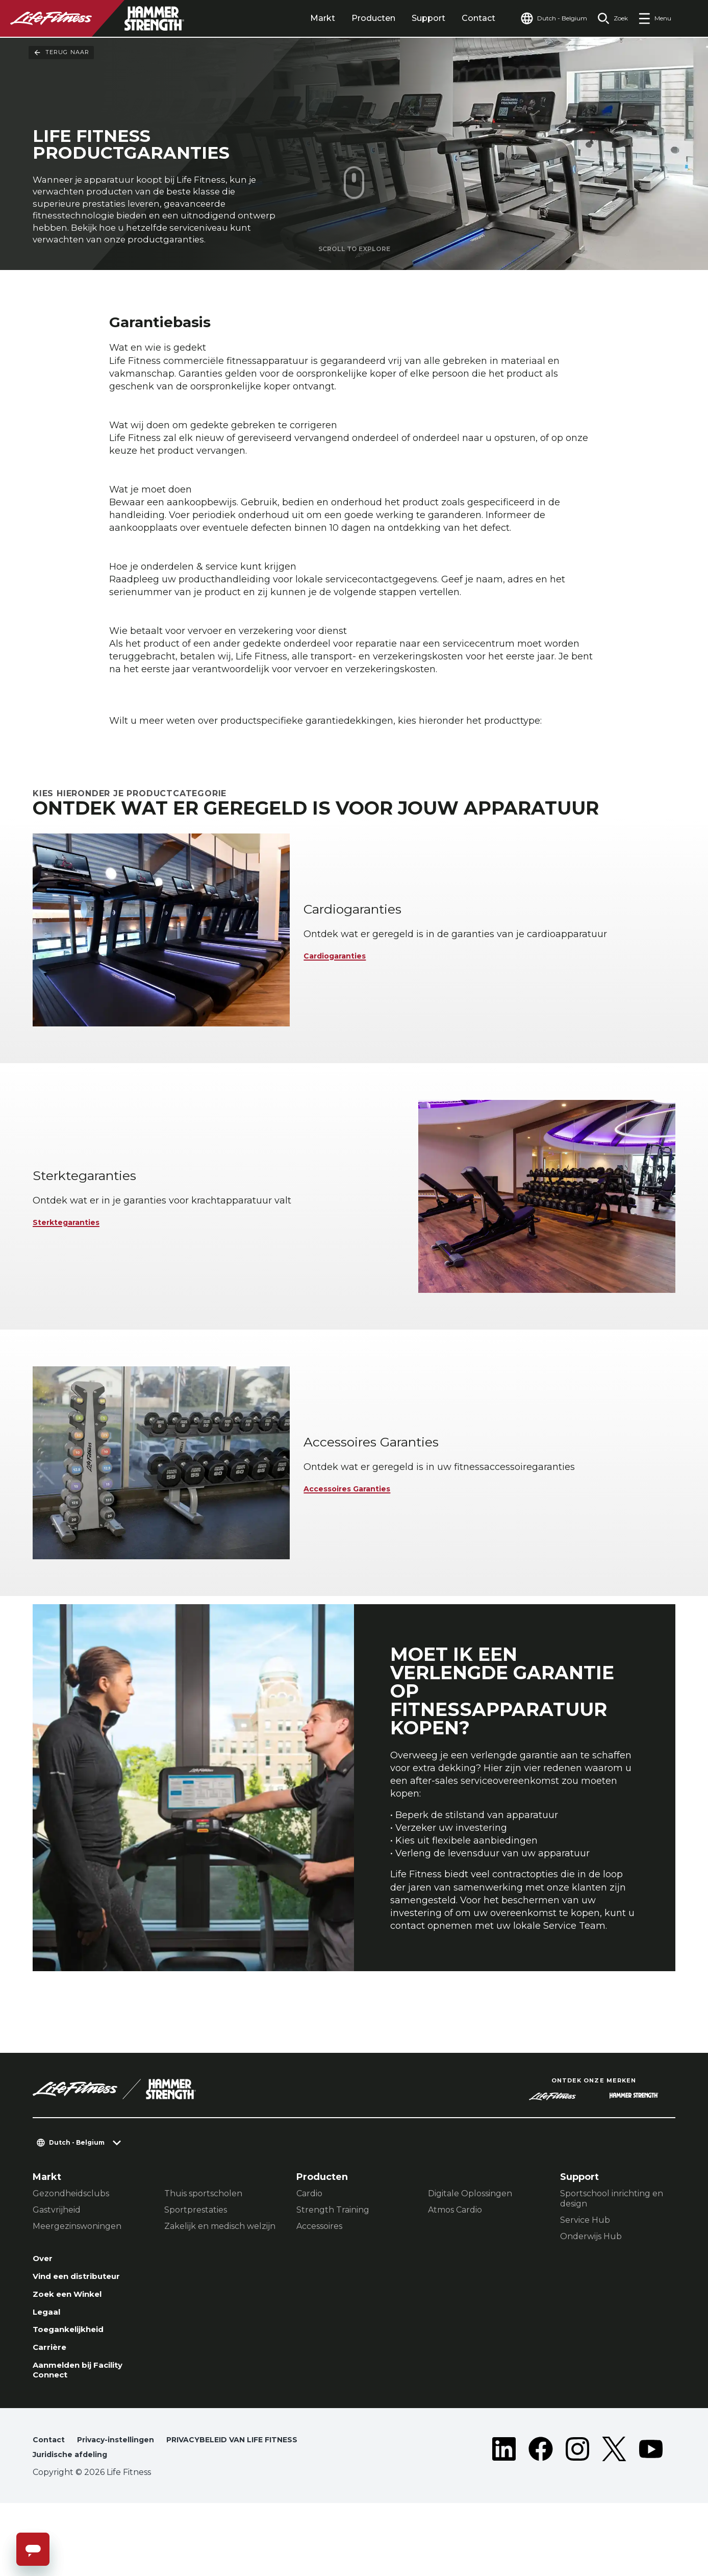 The width and height of the screenshot is (708, 2576). I want to click on Sportschool inrichting en design, so click(611, 2253).